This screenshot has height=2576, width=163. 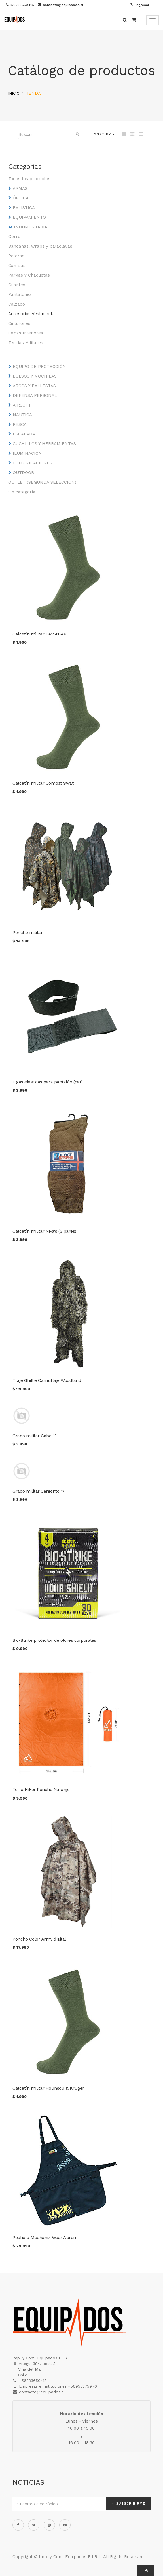 I want to click on ESCALADA, so click(x=24, y=434).